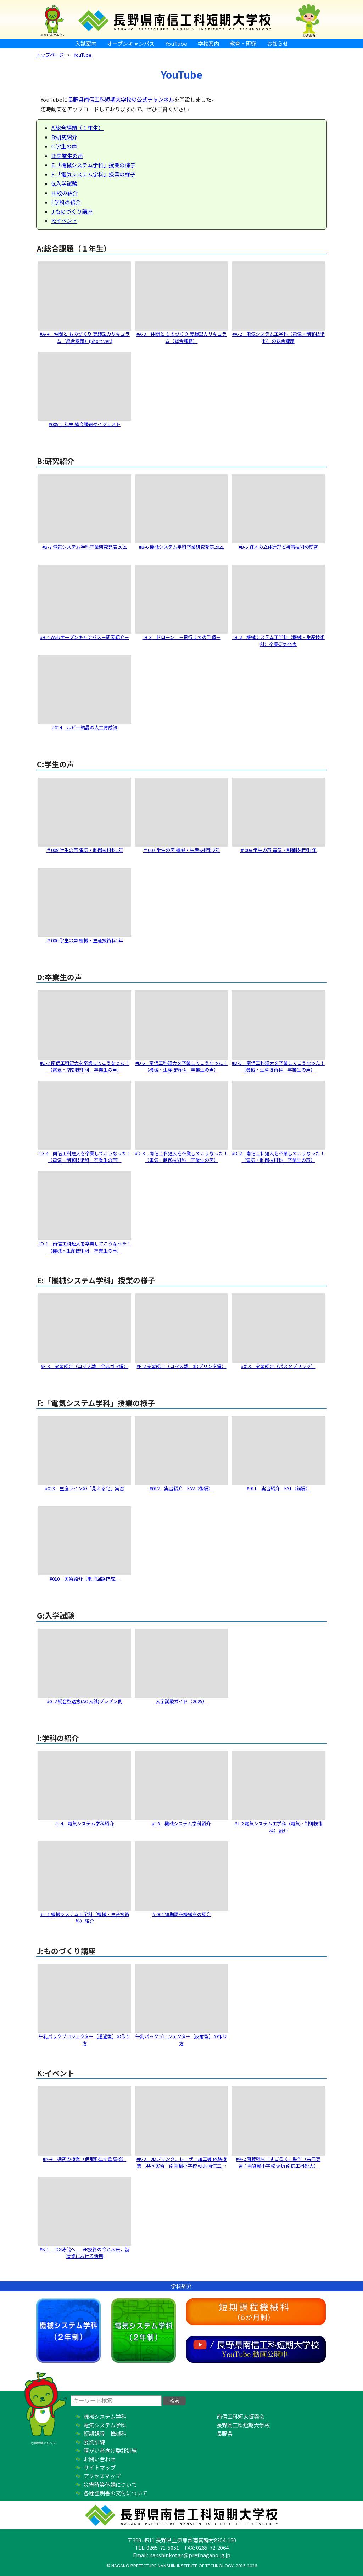 The image size is (363, 2576). Describe the element at coordinates (84, 1823) in the screenshot. I see `#I-4 電気システム学科紹介` at that location.